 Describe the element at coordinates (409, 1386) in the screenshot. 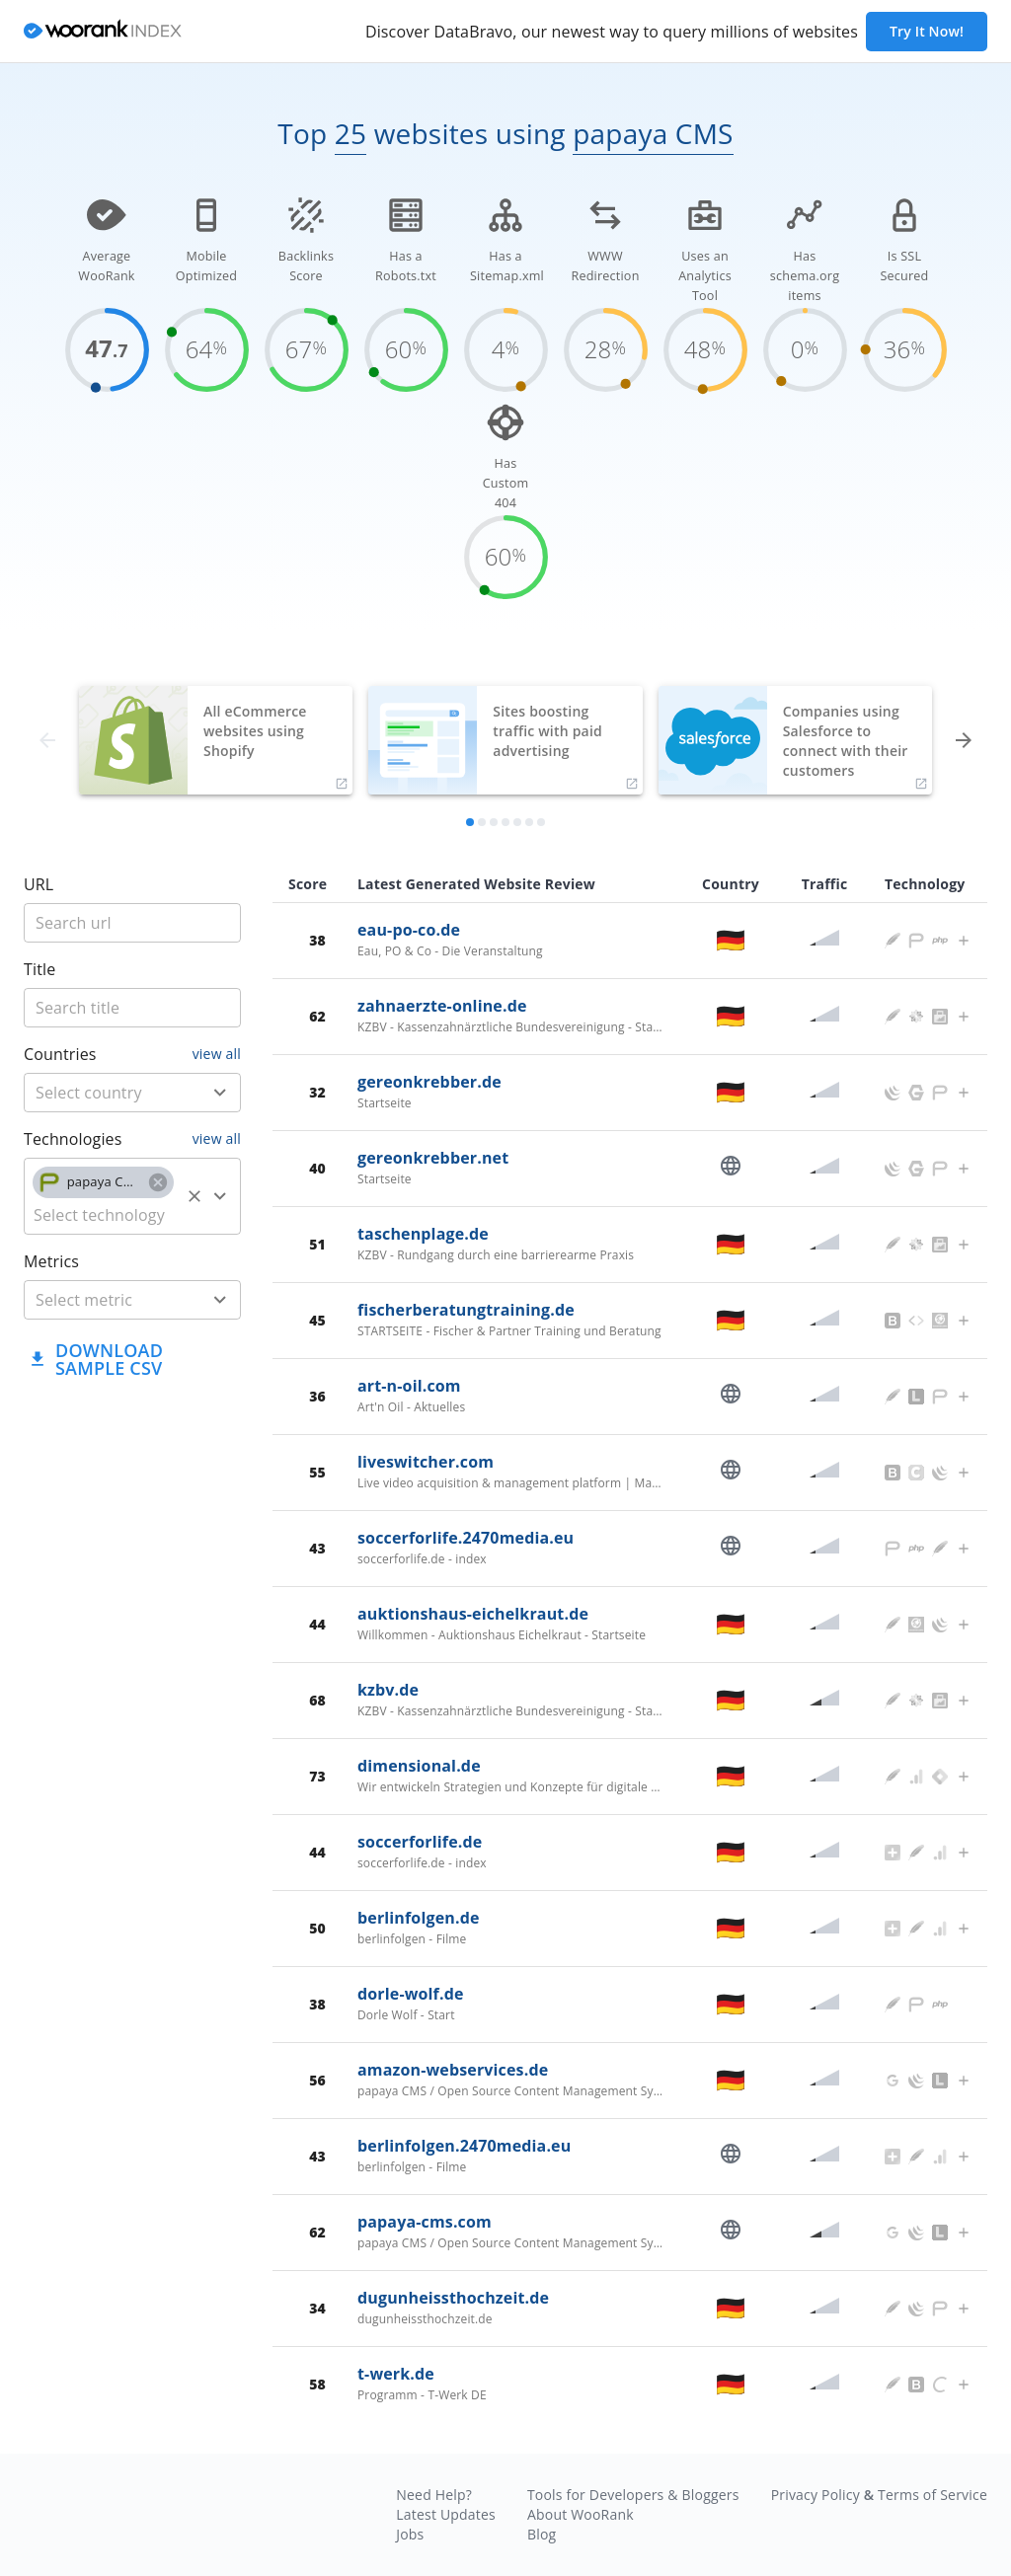

I see `art-n-oil.com` at that location.